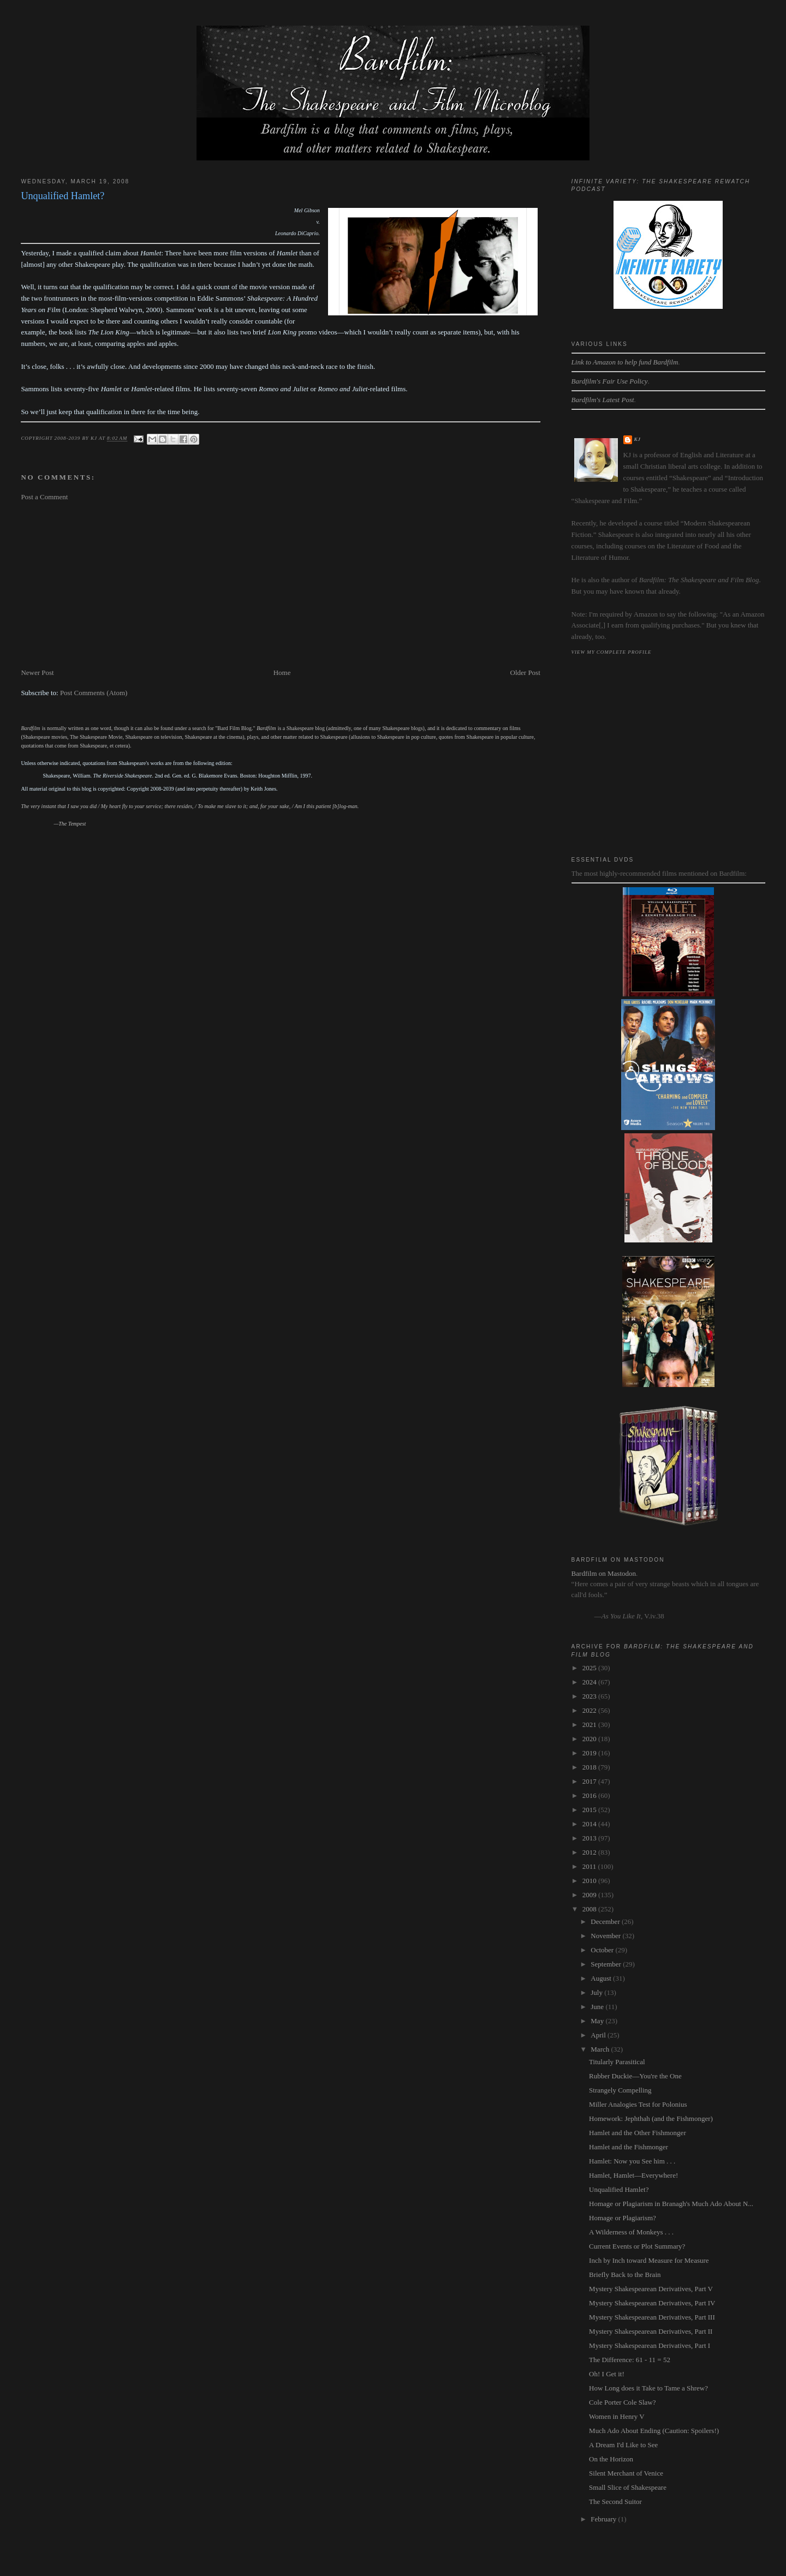  Describe the element at coordinates (603, 1573) in the screenshot. I see `Bardfilm on Mastodon` at that location.